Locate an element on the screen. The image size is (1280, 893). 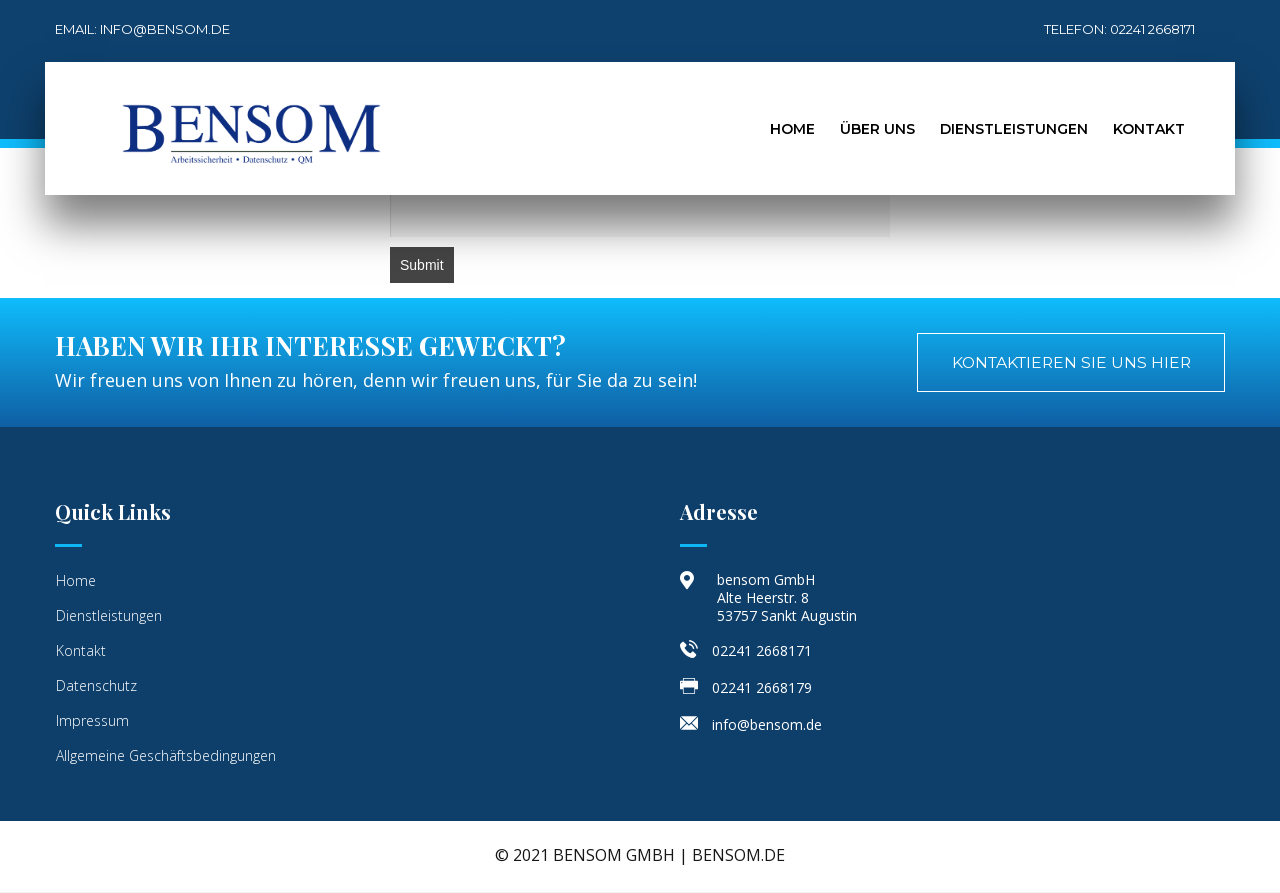
[button] is located at coordinates (1066, 363).